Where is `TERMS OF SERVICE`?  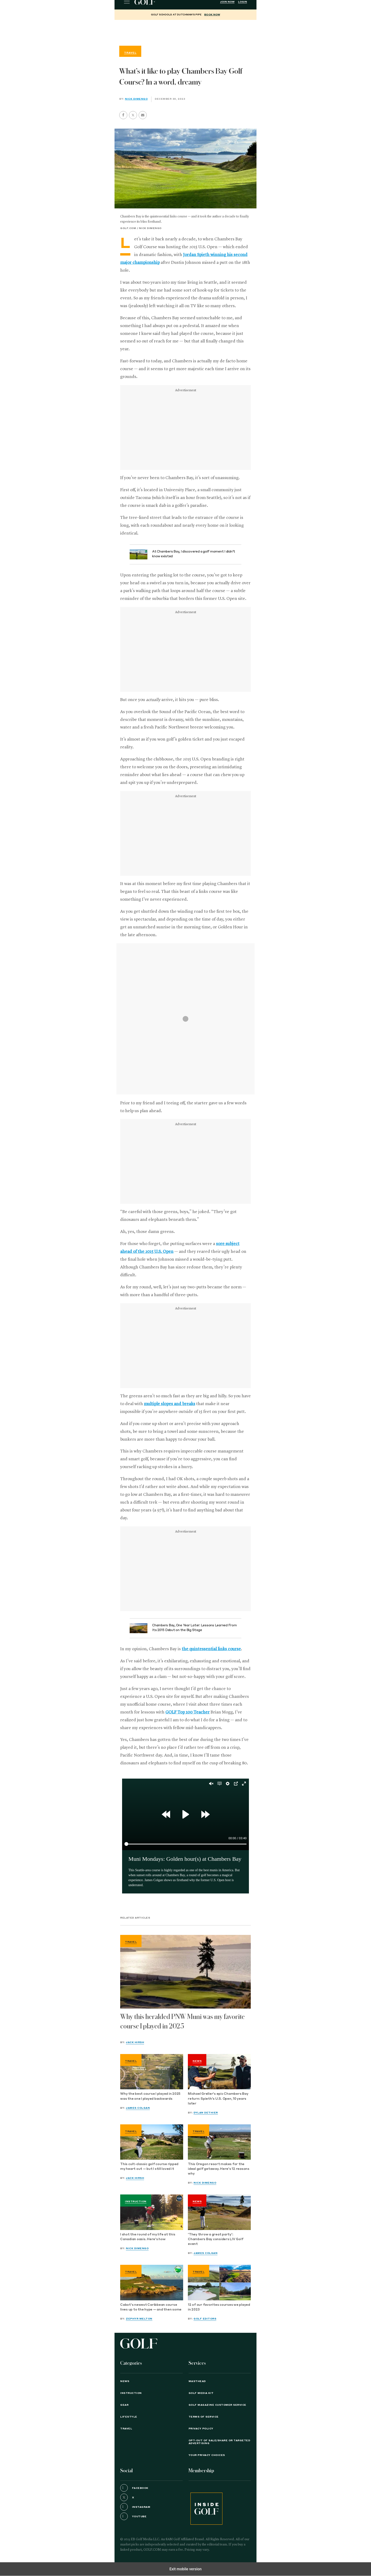
TERMS OF SERVICE is located at coordinates (204, 2417).